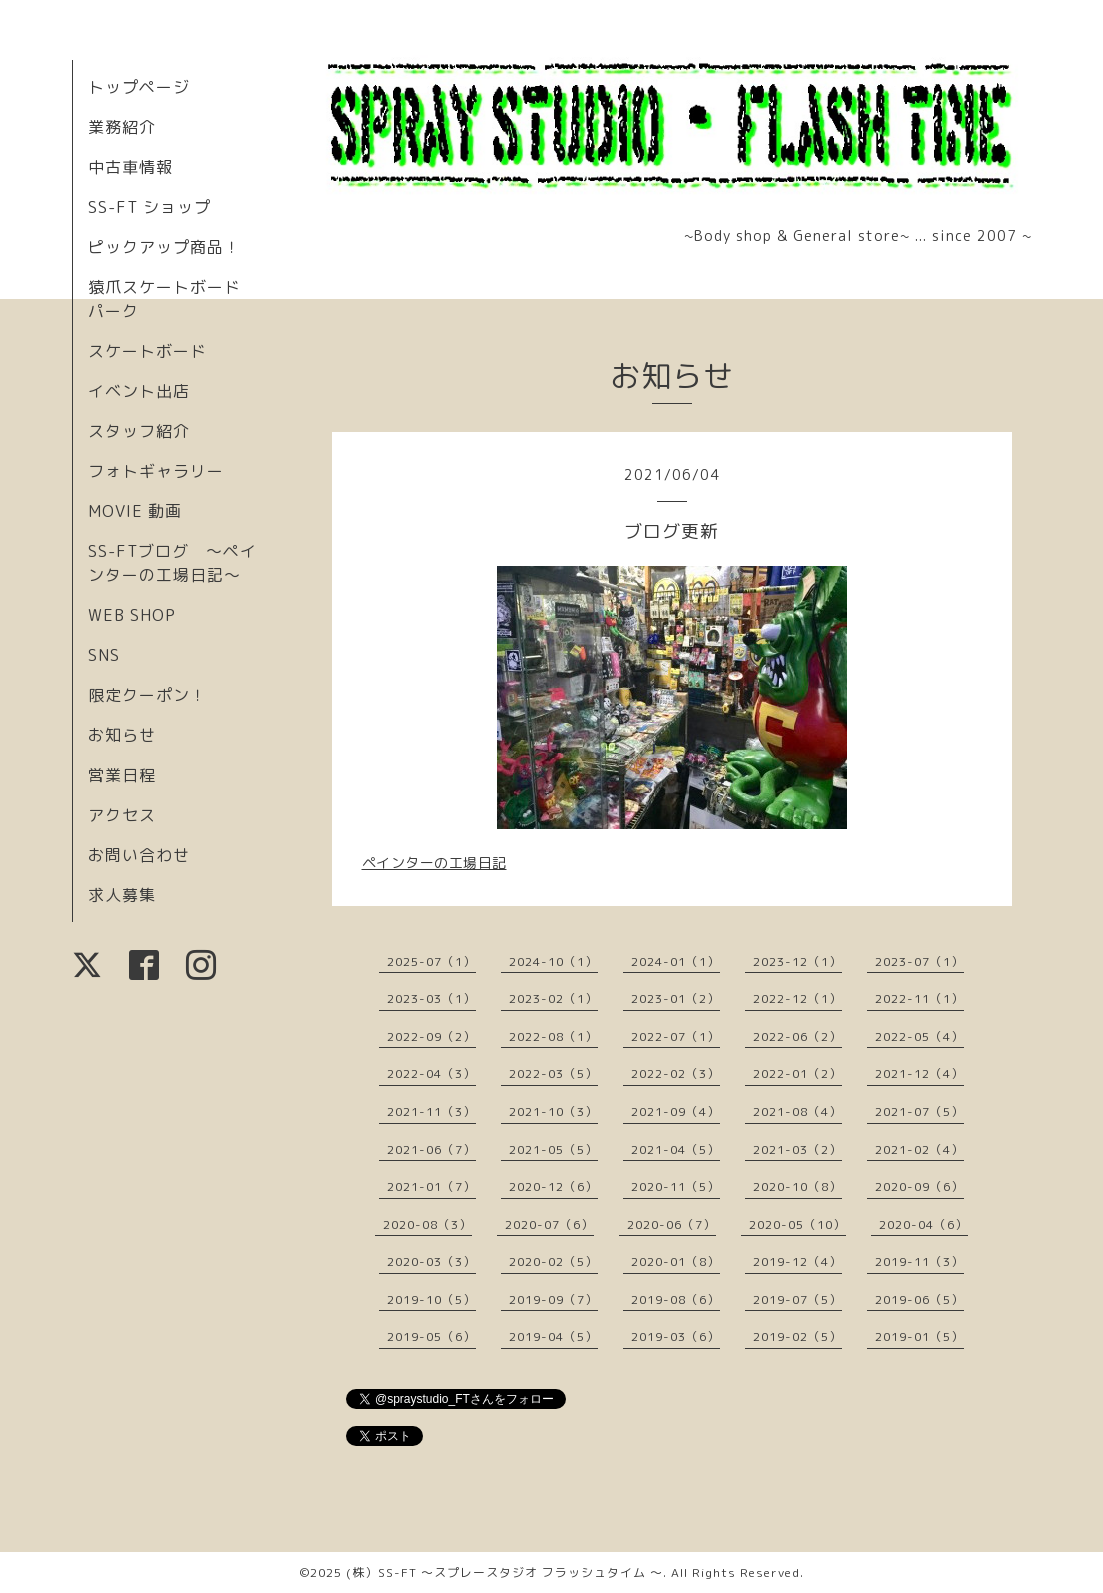  Describe the element at coordinates (797, 1073) in the screenshot. I see `2022-01（2）` at that location.